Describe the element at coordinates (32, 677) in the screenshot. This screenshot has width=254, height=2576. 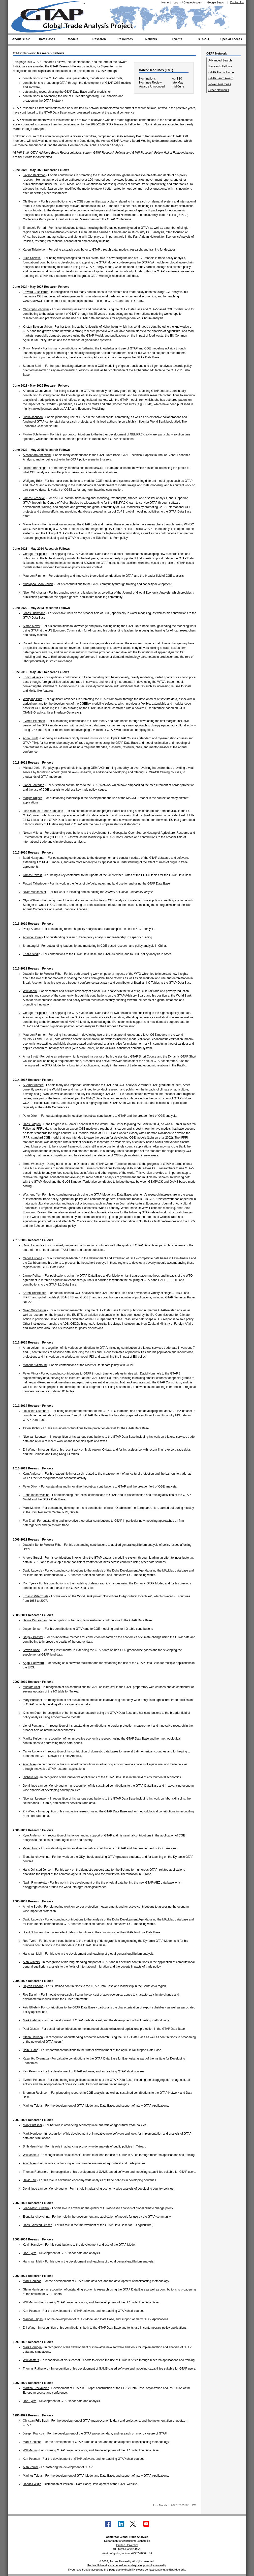
I see `Eddy Bekkers` at that location.